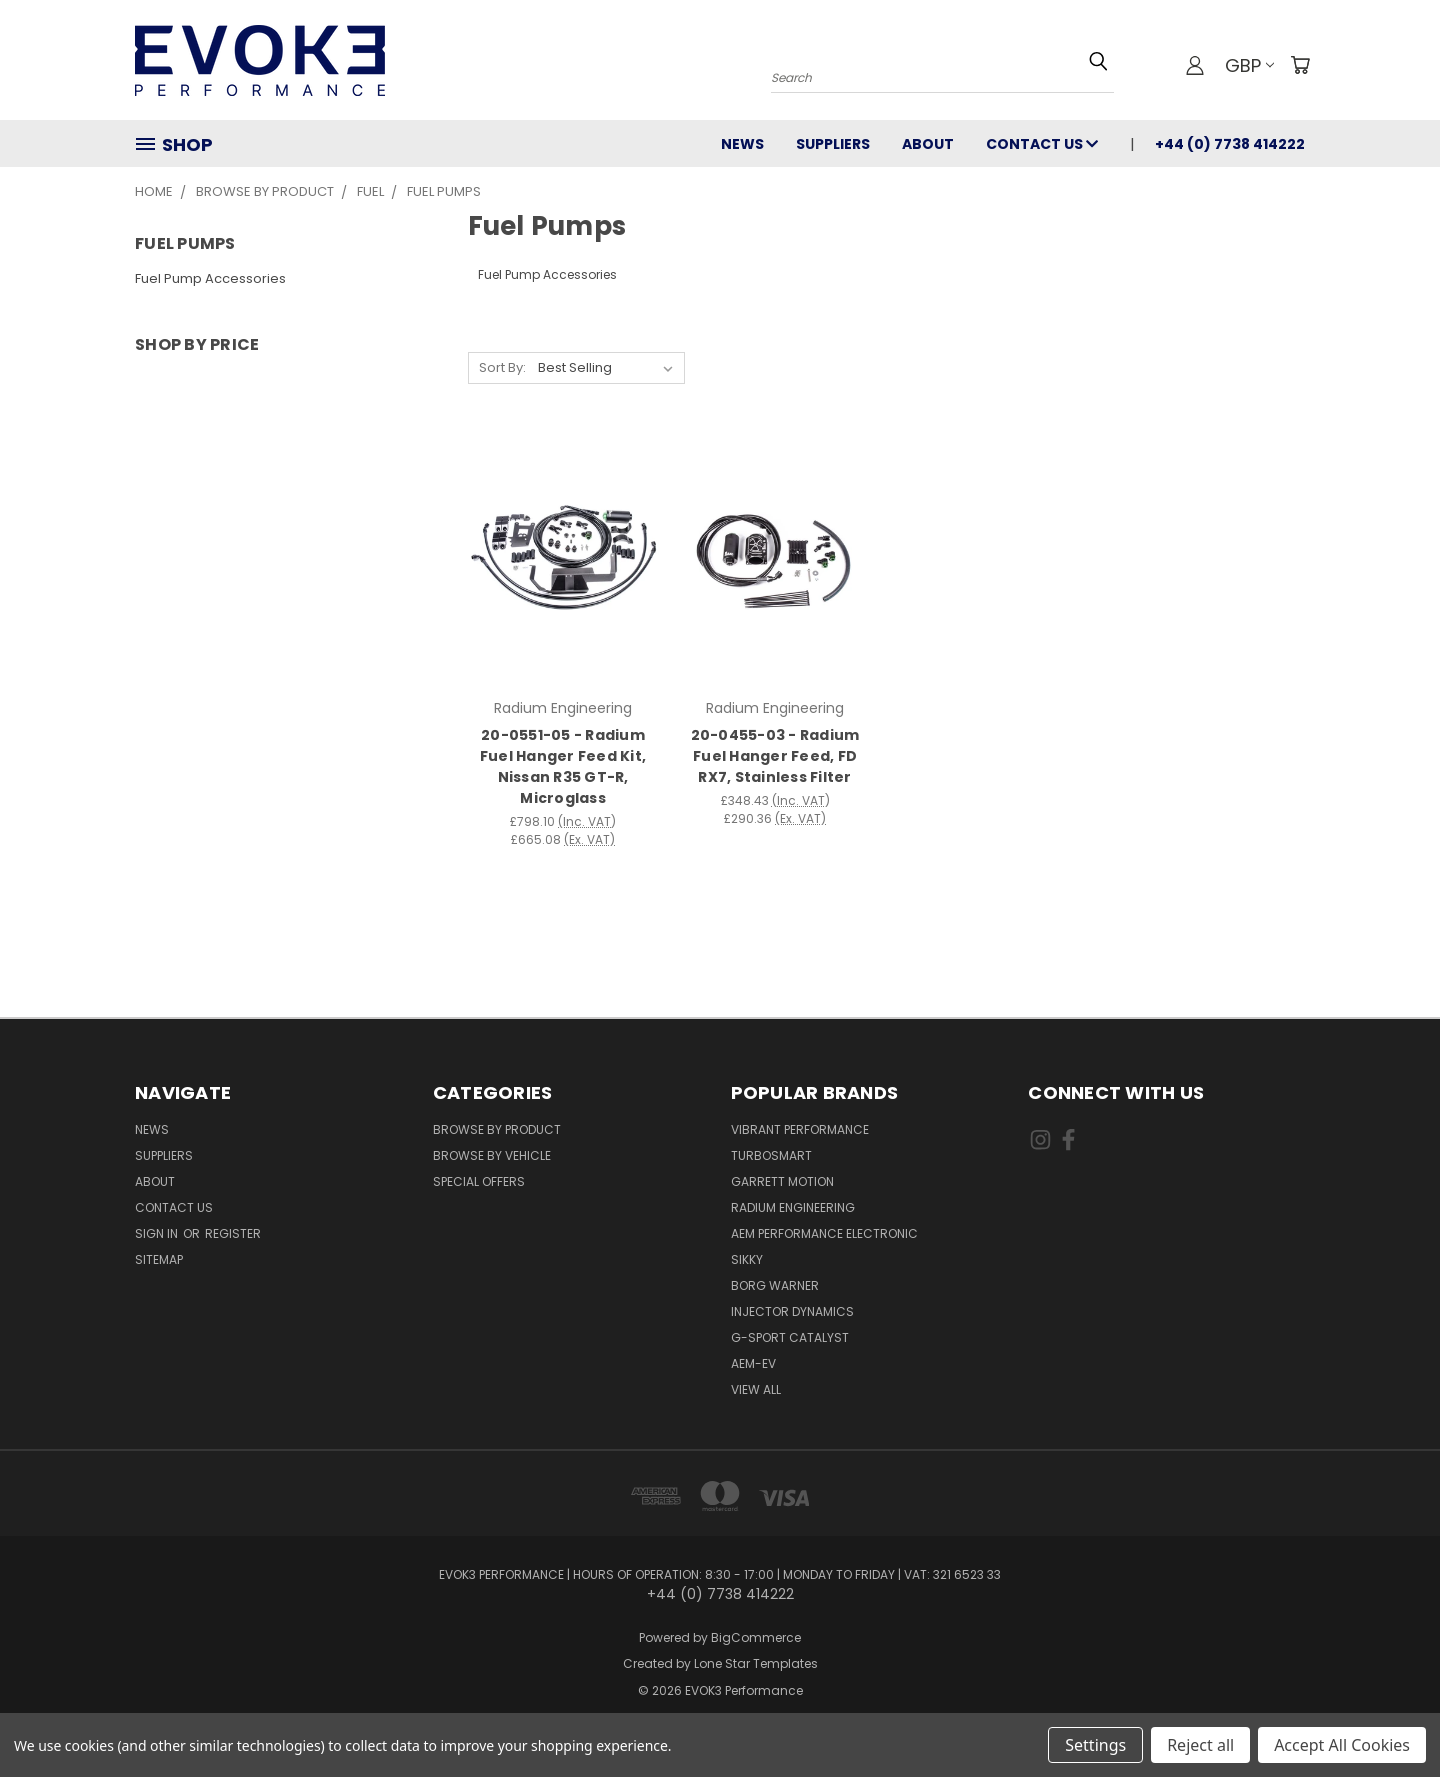 This screenshot has height=1777, width=1440. Describe the element at coordinates (756, 1389) in the screenshot. I see `View All` at that location.